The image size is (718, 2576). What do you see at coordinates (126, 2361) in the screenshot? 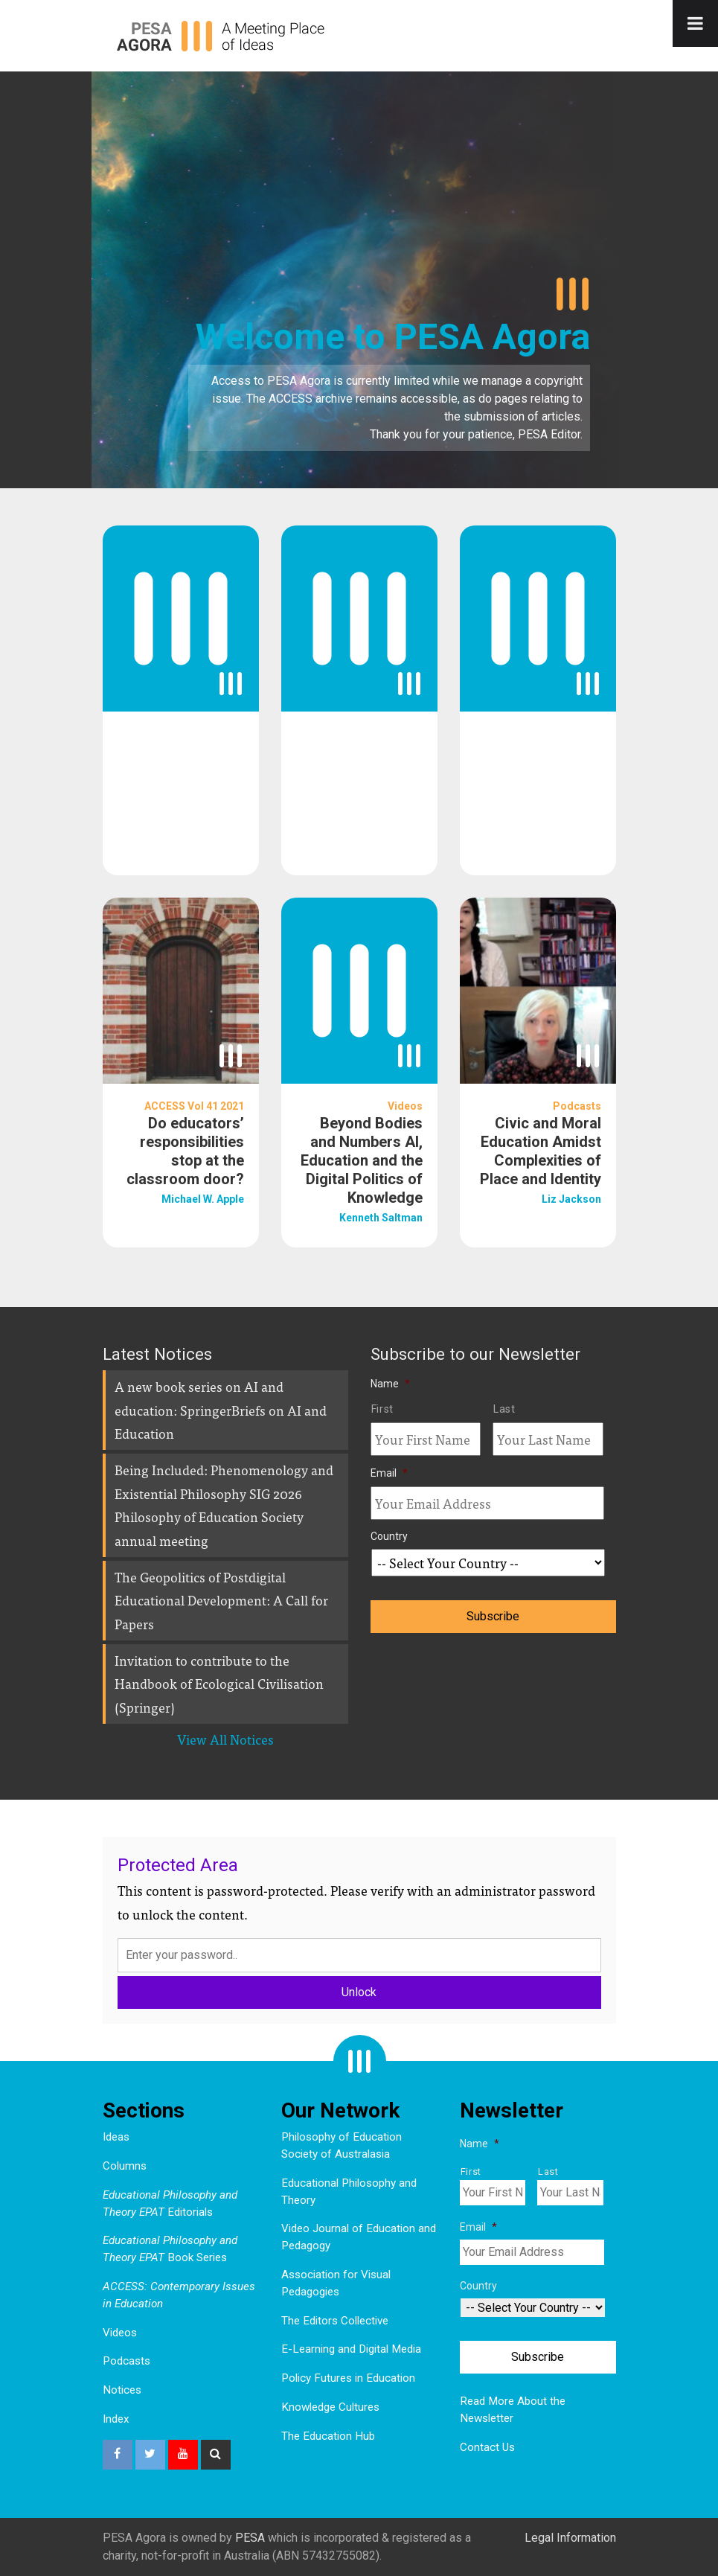
I see `Podcasts` at bounding box center [126, 2361].